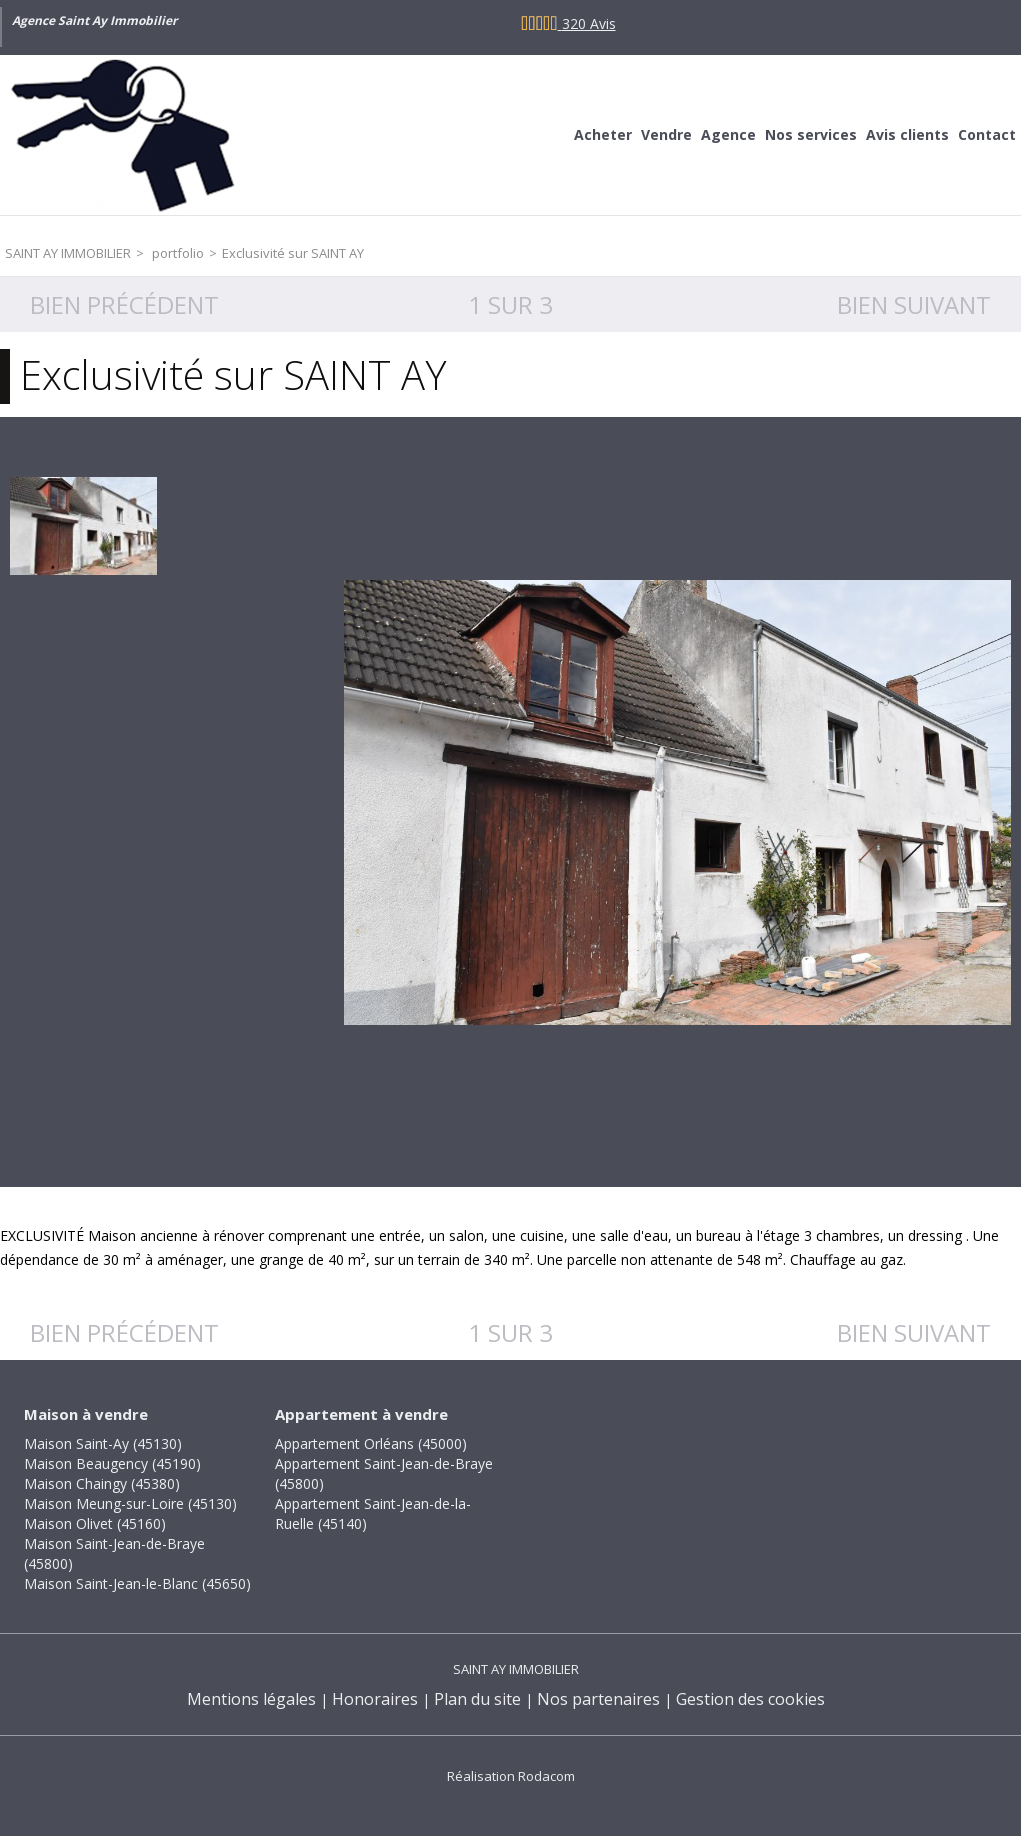 The image size is (1021, 1836). Describe the element at coordinates (477, 1699) in the screenshot. I see `Plan du site` at that location.